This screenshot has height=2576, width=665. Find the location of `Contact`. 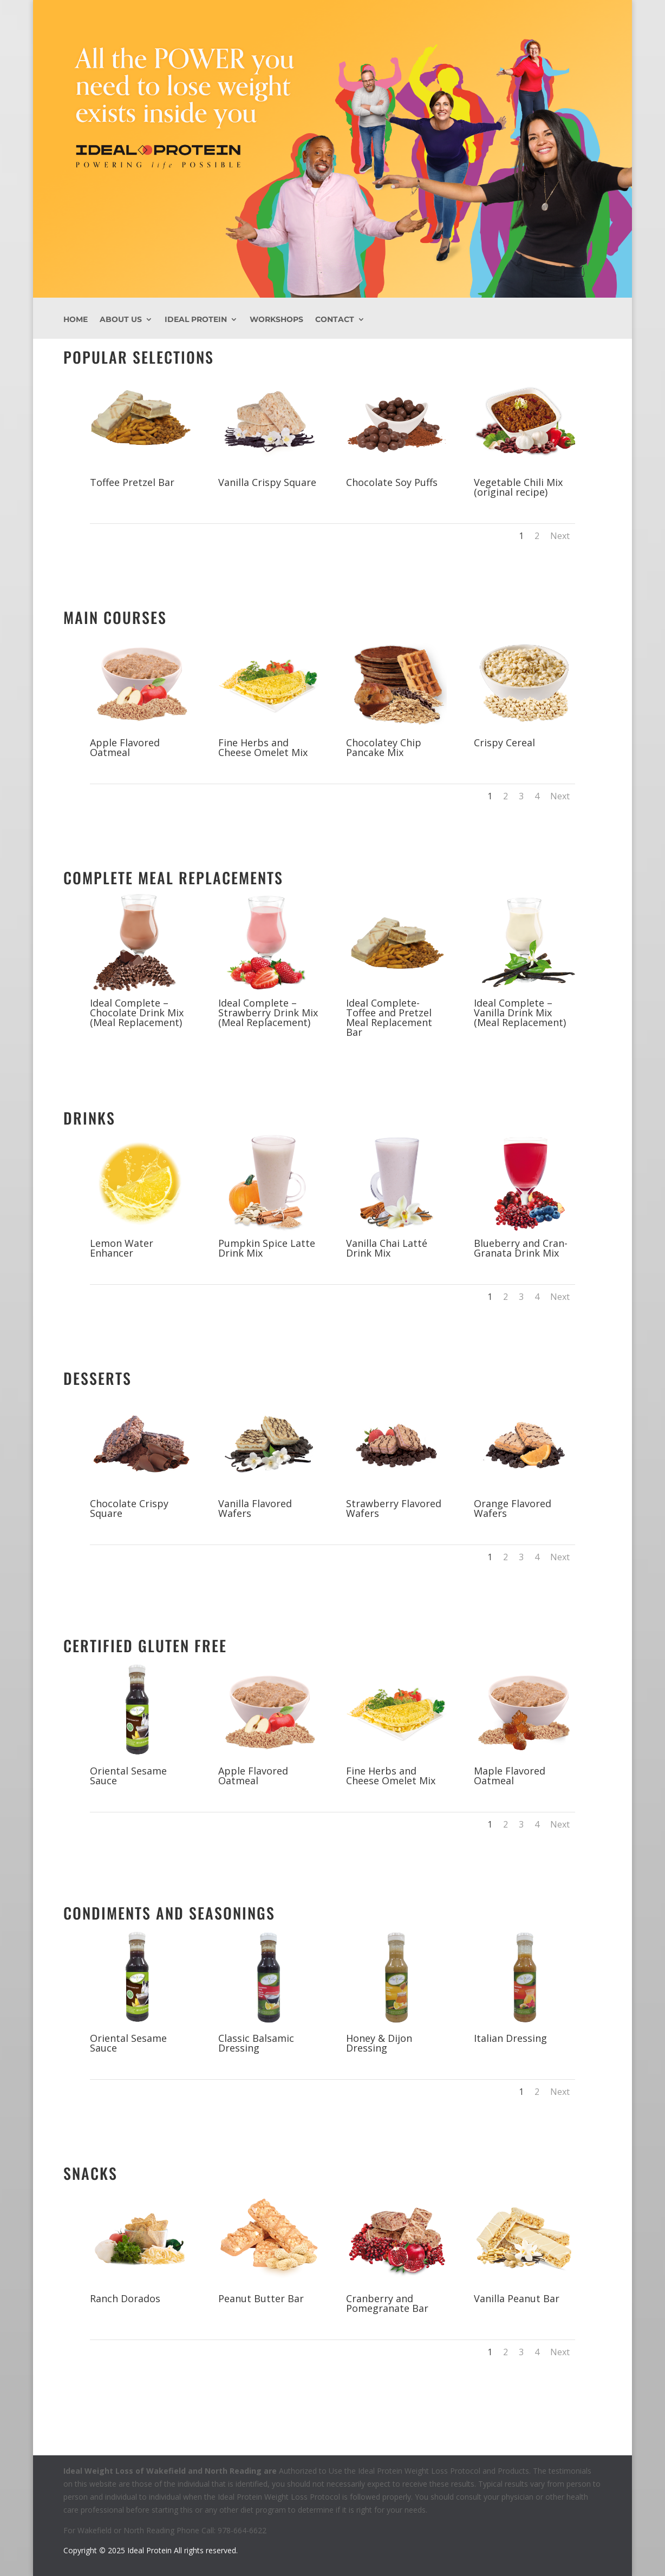

Contact is located at coordinates (334, 320).